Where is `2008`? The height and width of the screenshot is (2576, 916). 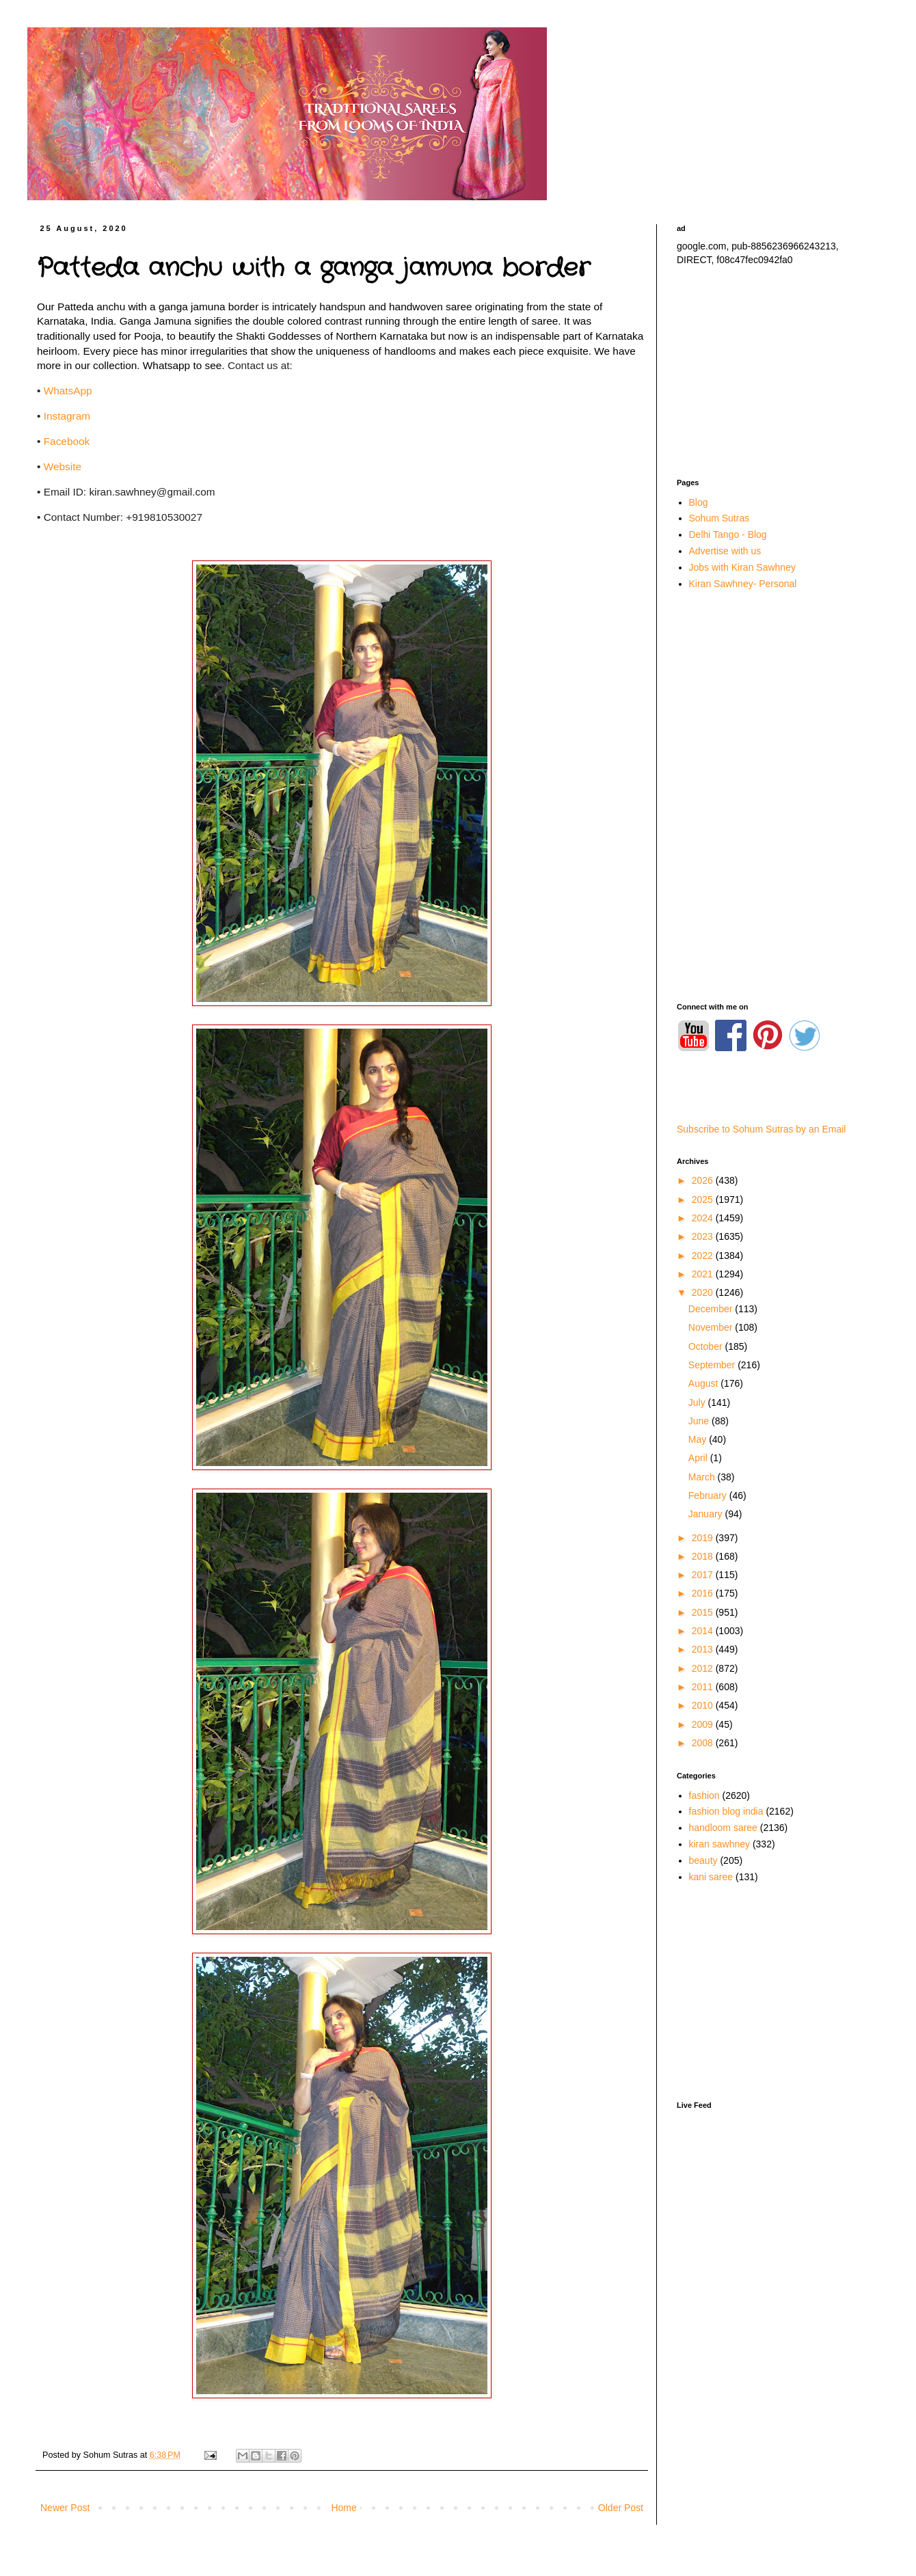 2008 is located at coordinates (704, 1742).